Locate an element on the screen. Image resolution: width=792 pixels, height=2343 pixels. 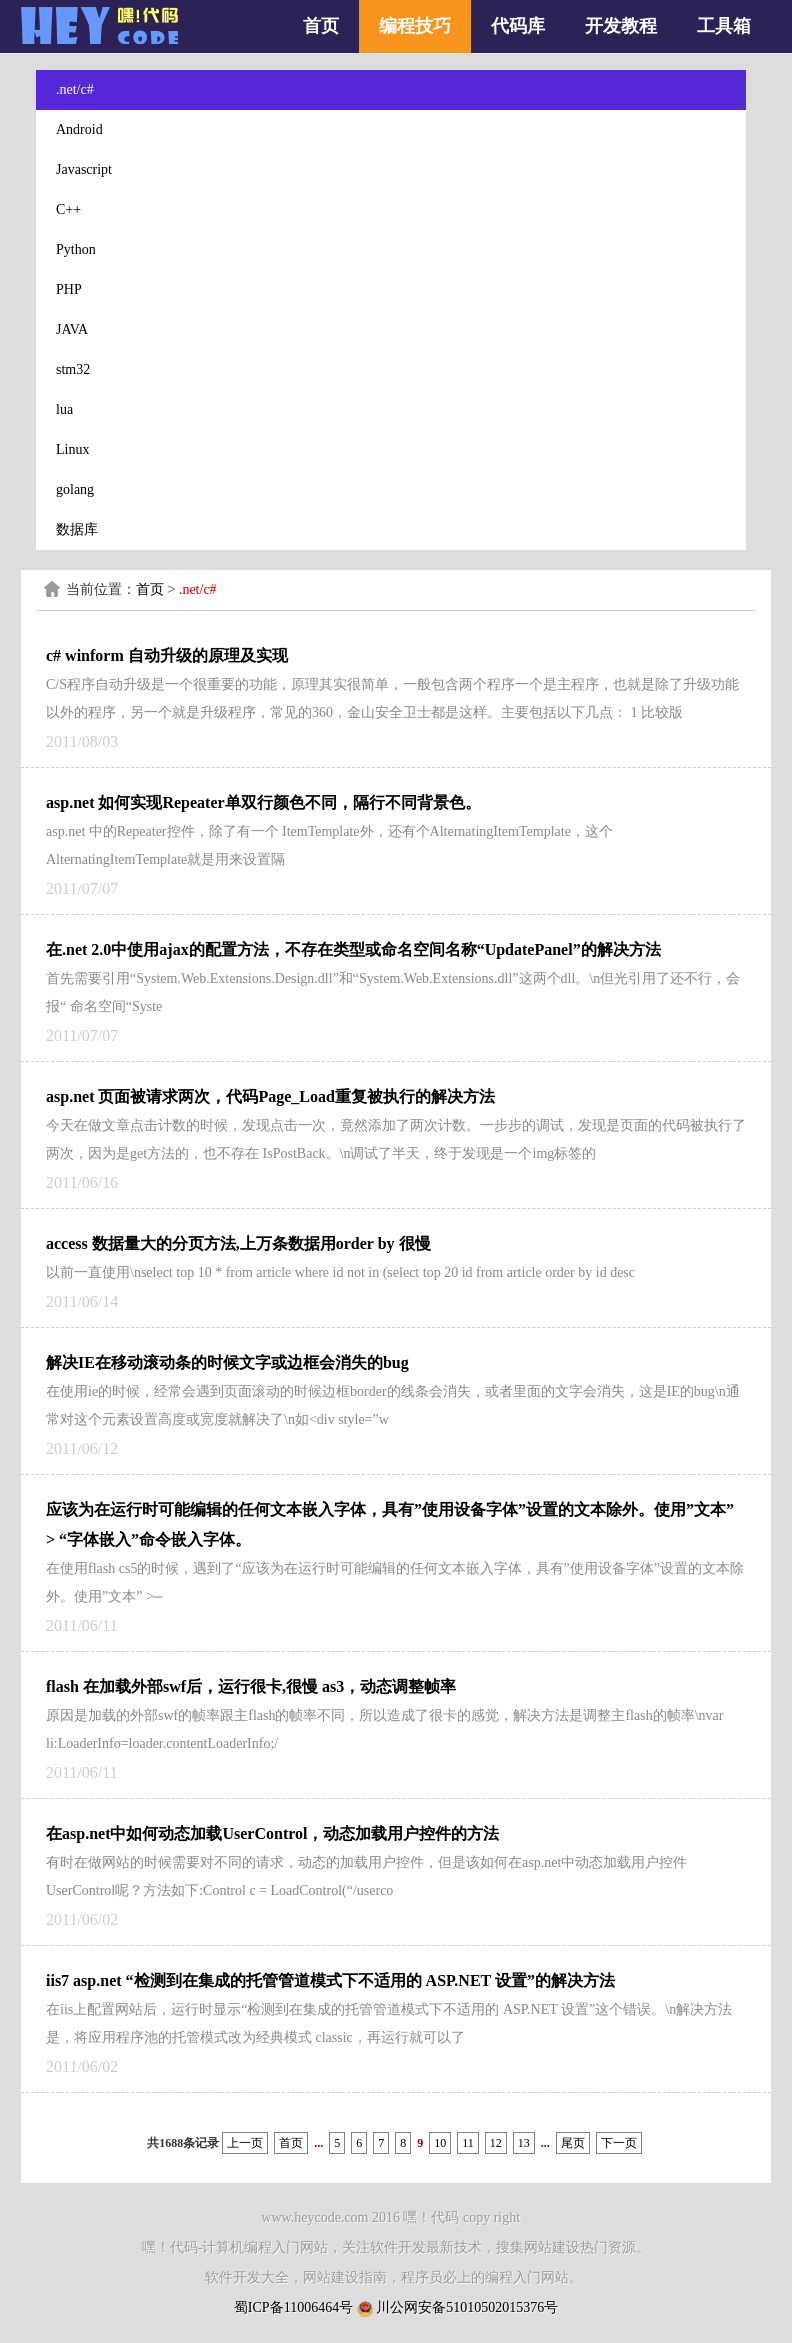
代码库 is located at coordinates (518, 26).